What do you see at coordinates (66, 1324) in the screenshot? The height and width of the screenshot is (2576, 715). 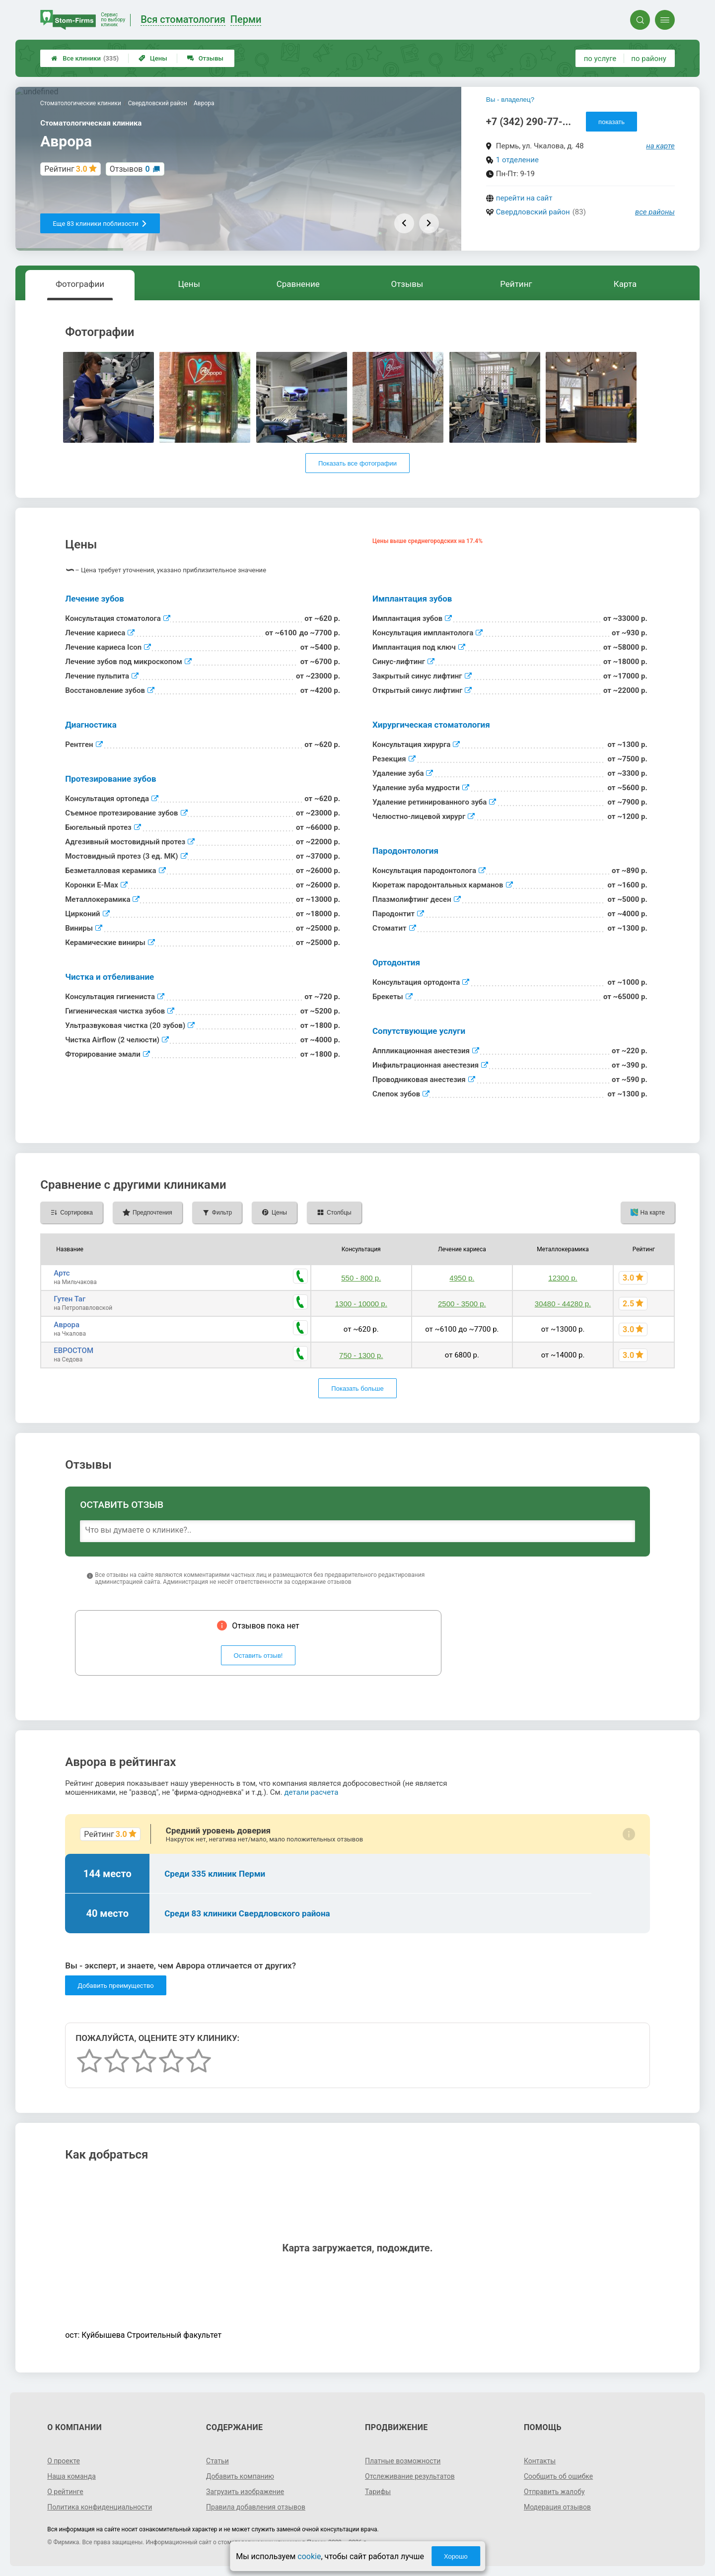 I see `Аврора` at bounding box center [66, 1324].